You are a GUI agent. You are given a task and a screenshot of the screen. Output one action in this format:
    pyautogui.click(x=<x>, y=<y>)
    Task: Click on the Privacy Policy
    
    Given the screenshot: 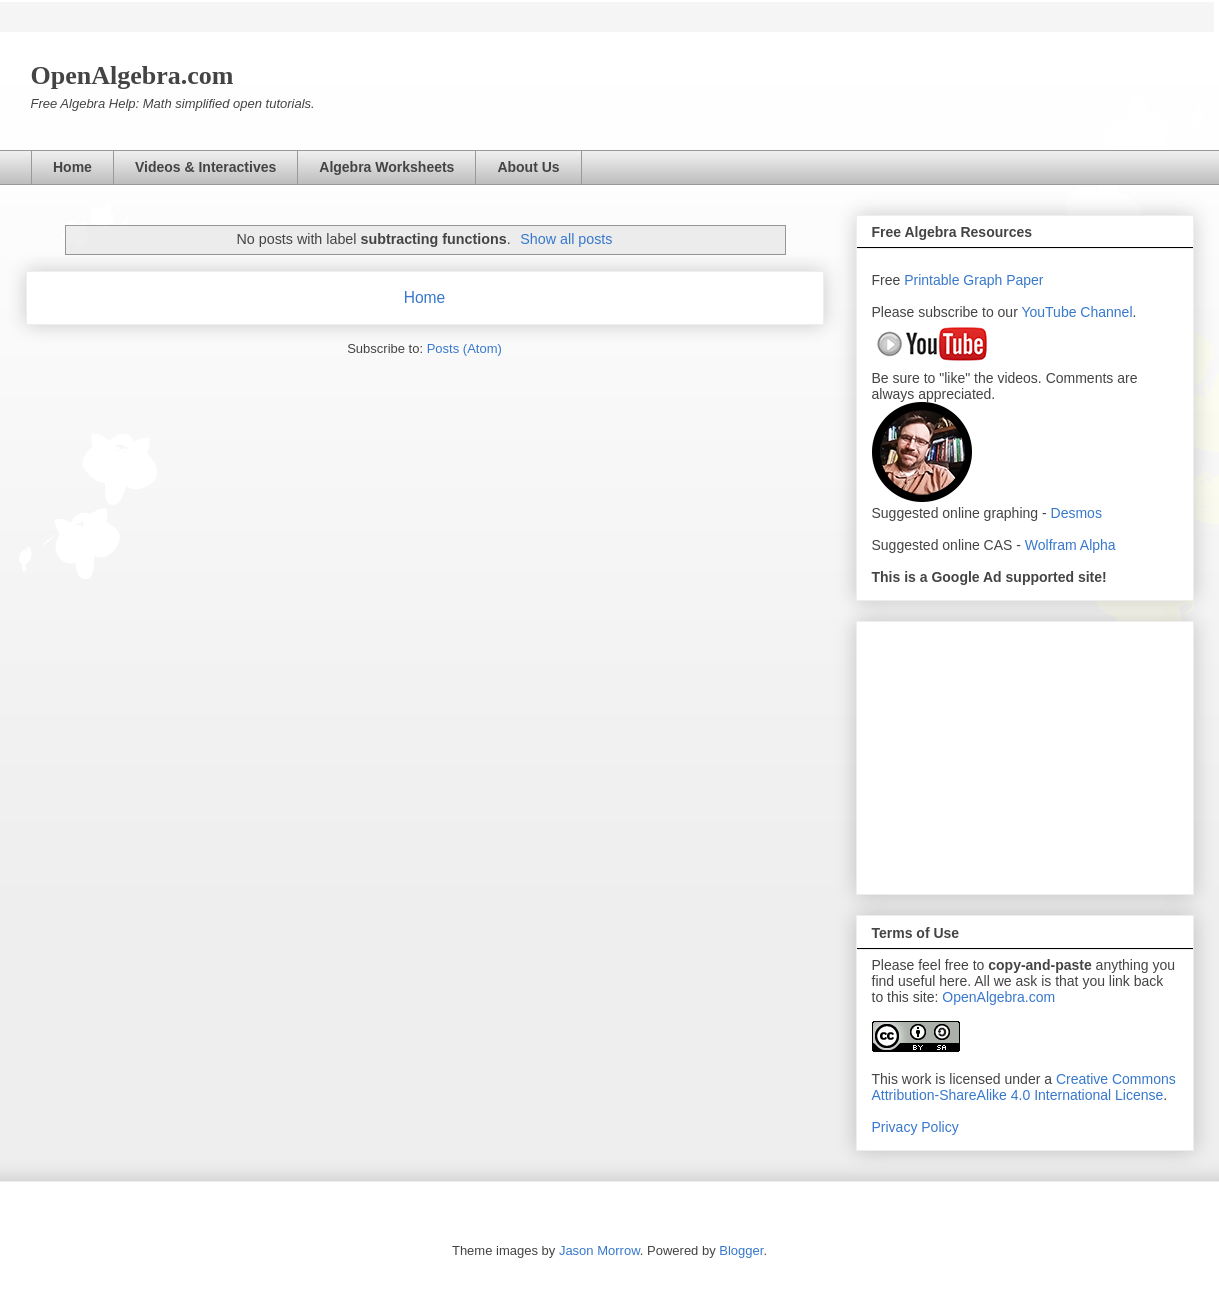 What is the action you would take?
    pyautogui.click(x=915, y=1127)
    